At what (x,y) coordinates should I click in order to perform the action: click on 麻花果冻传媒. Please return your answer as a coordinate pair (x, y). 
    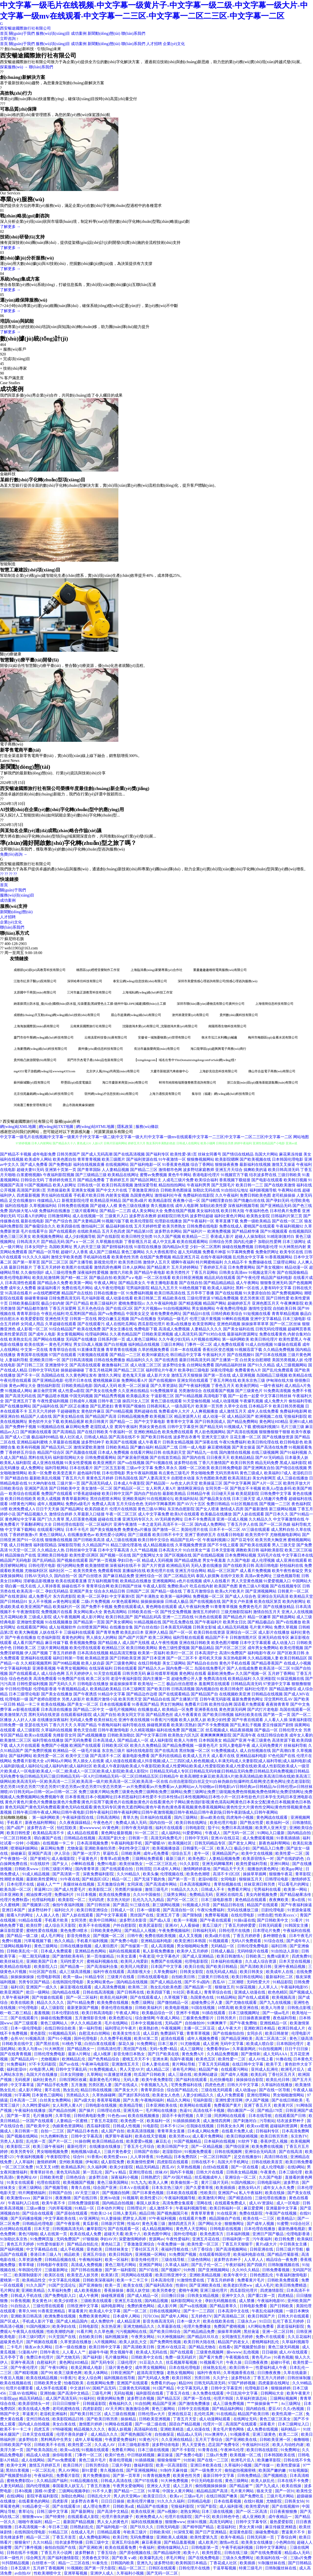
    Looking at the image, I should click on (290, 1154).